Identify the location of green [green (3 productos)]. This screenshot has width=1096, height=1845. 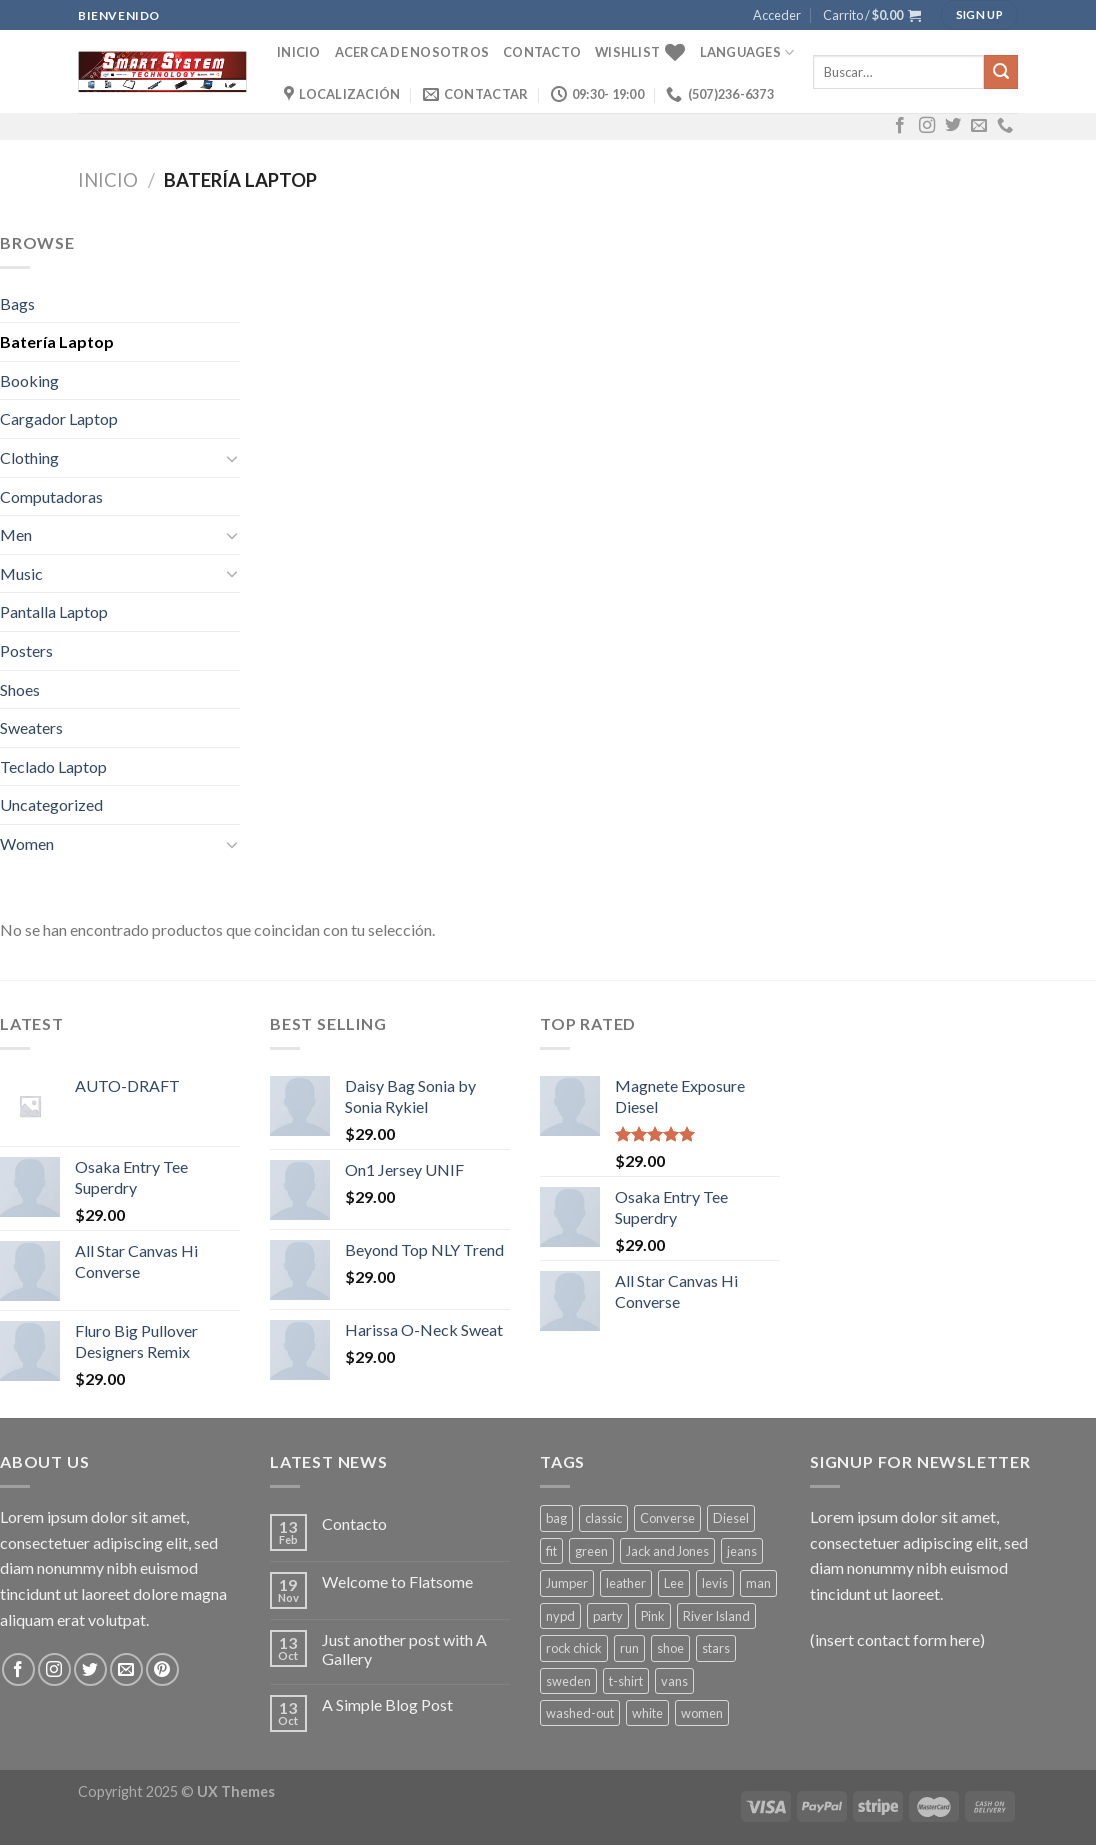
(591, 1551).